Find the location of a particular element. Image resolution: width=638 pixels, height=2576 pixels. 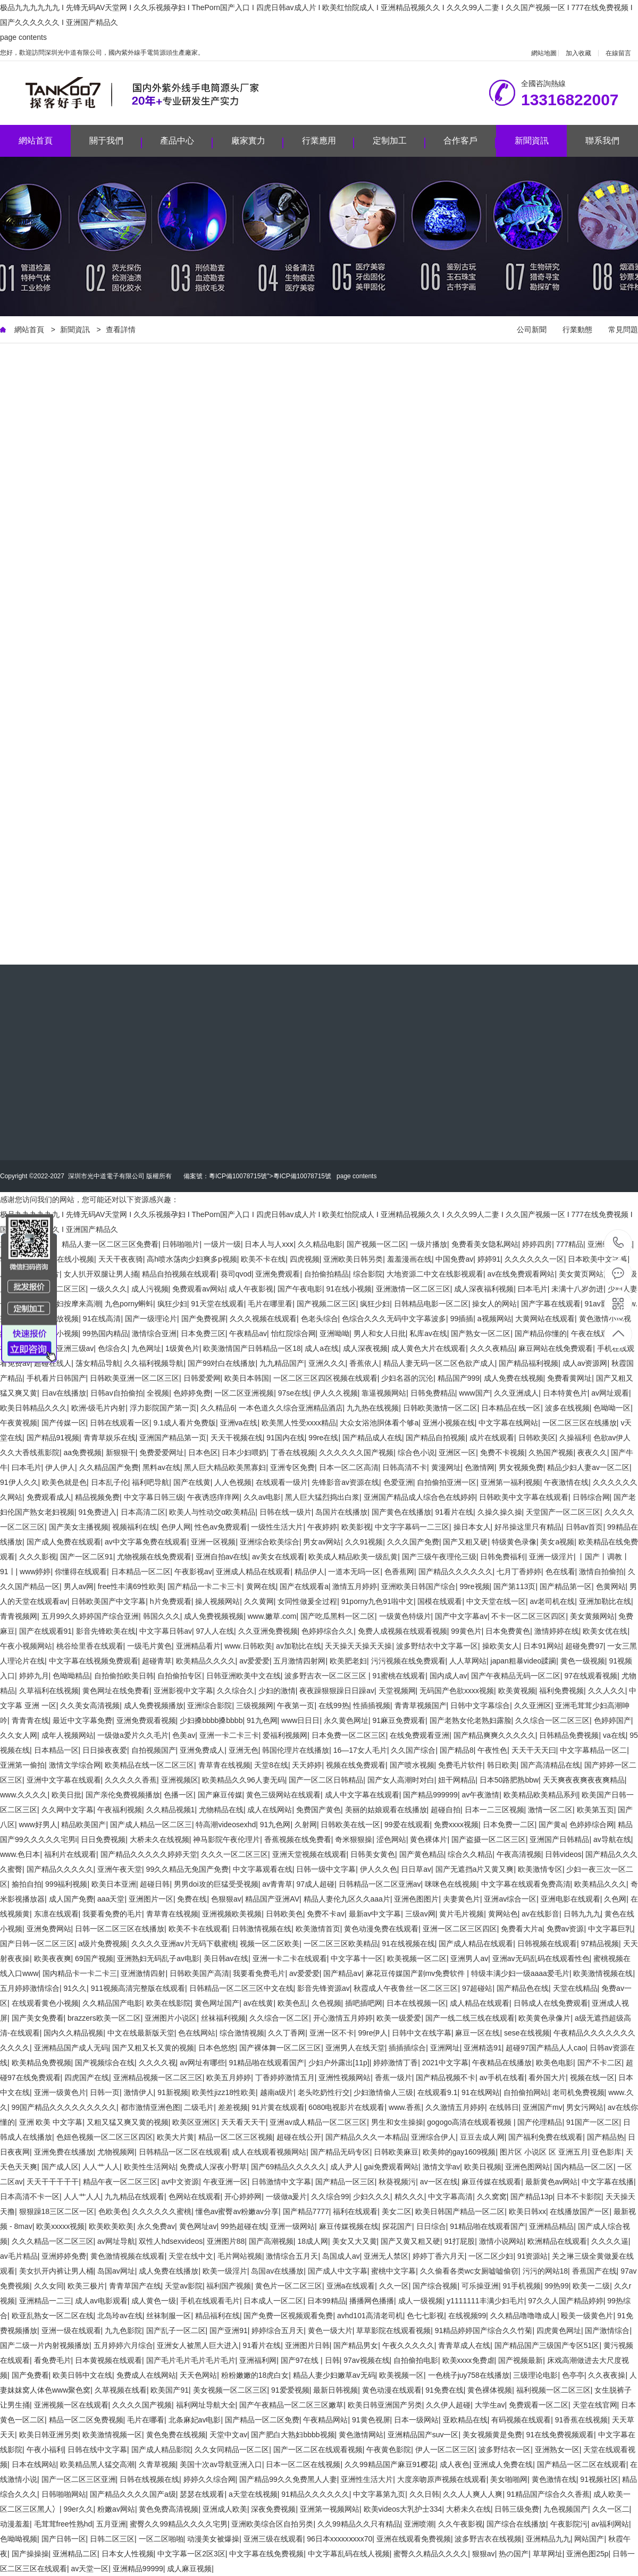

青青视频网 is located at coordinates (18, 1616).